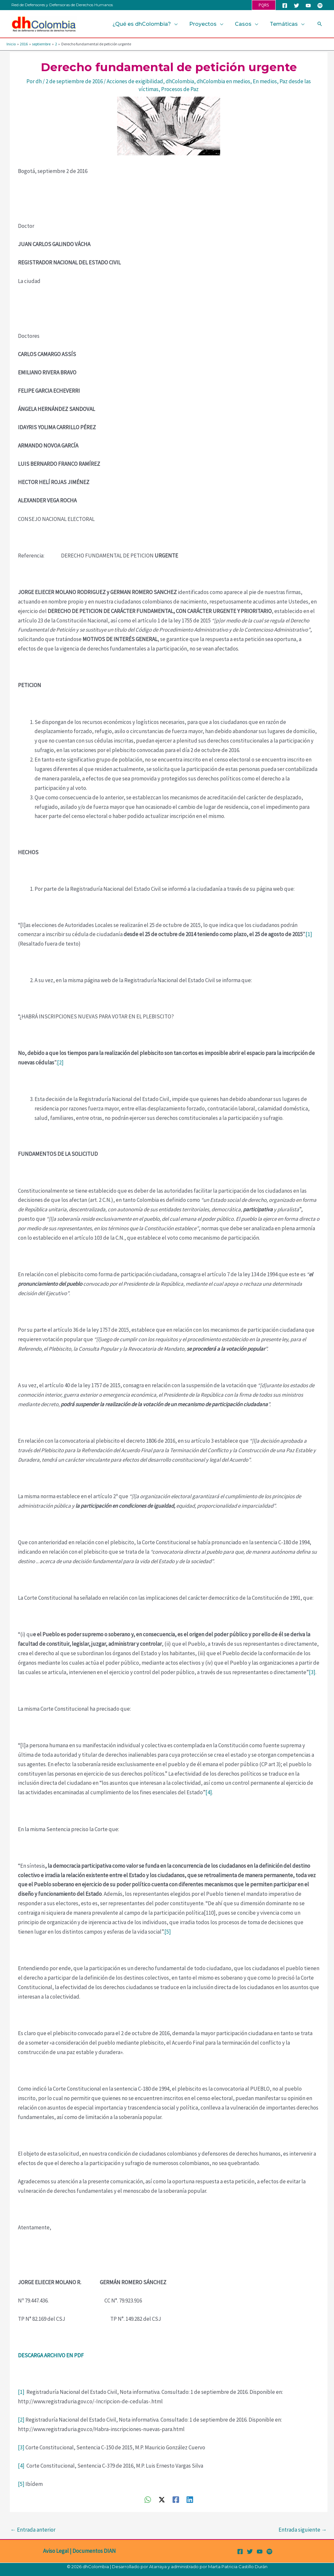  What do you see at coordinates (147, 2499) in the screenshot?
I see `[WhatsApp]` at bounding box center [147, 2499].